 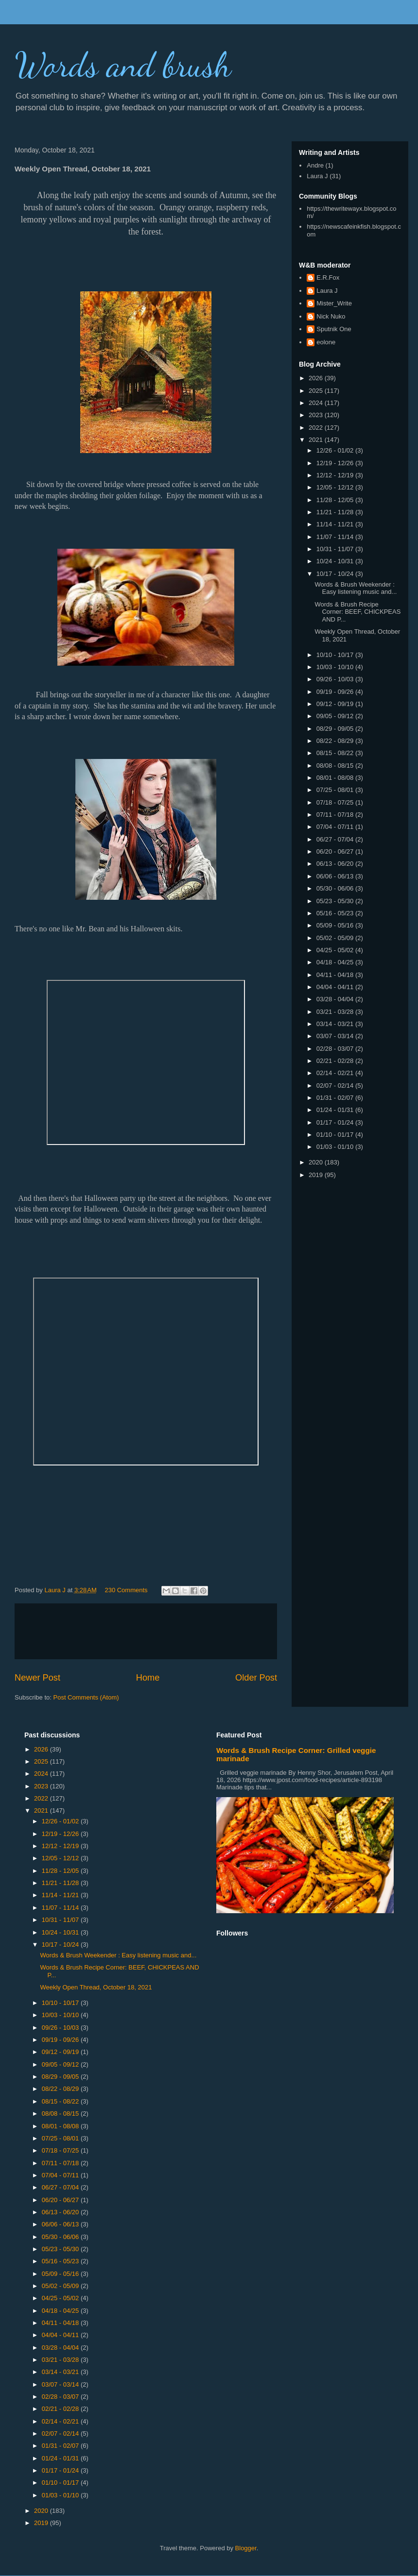 What do you see at coordinates (335, 1023) in the screenshot?
I see `03/14 - 03/21` at bounding box center [335, 1023].